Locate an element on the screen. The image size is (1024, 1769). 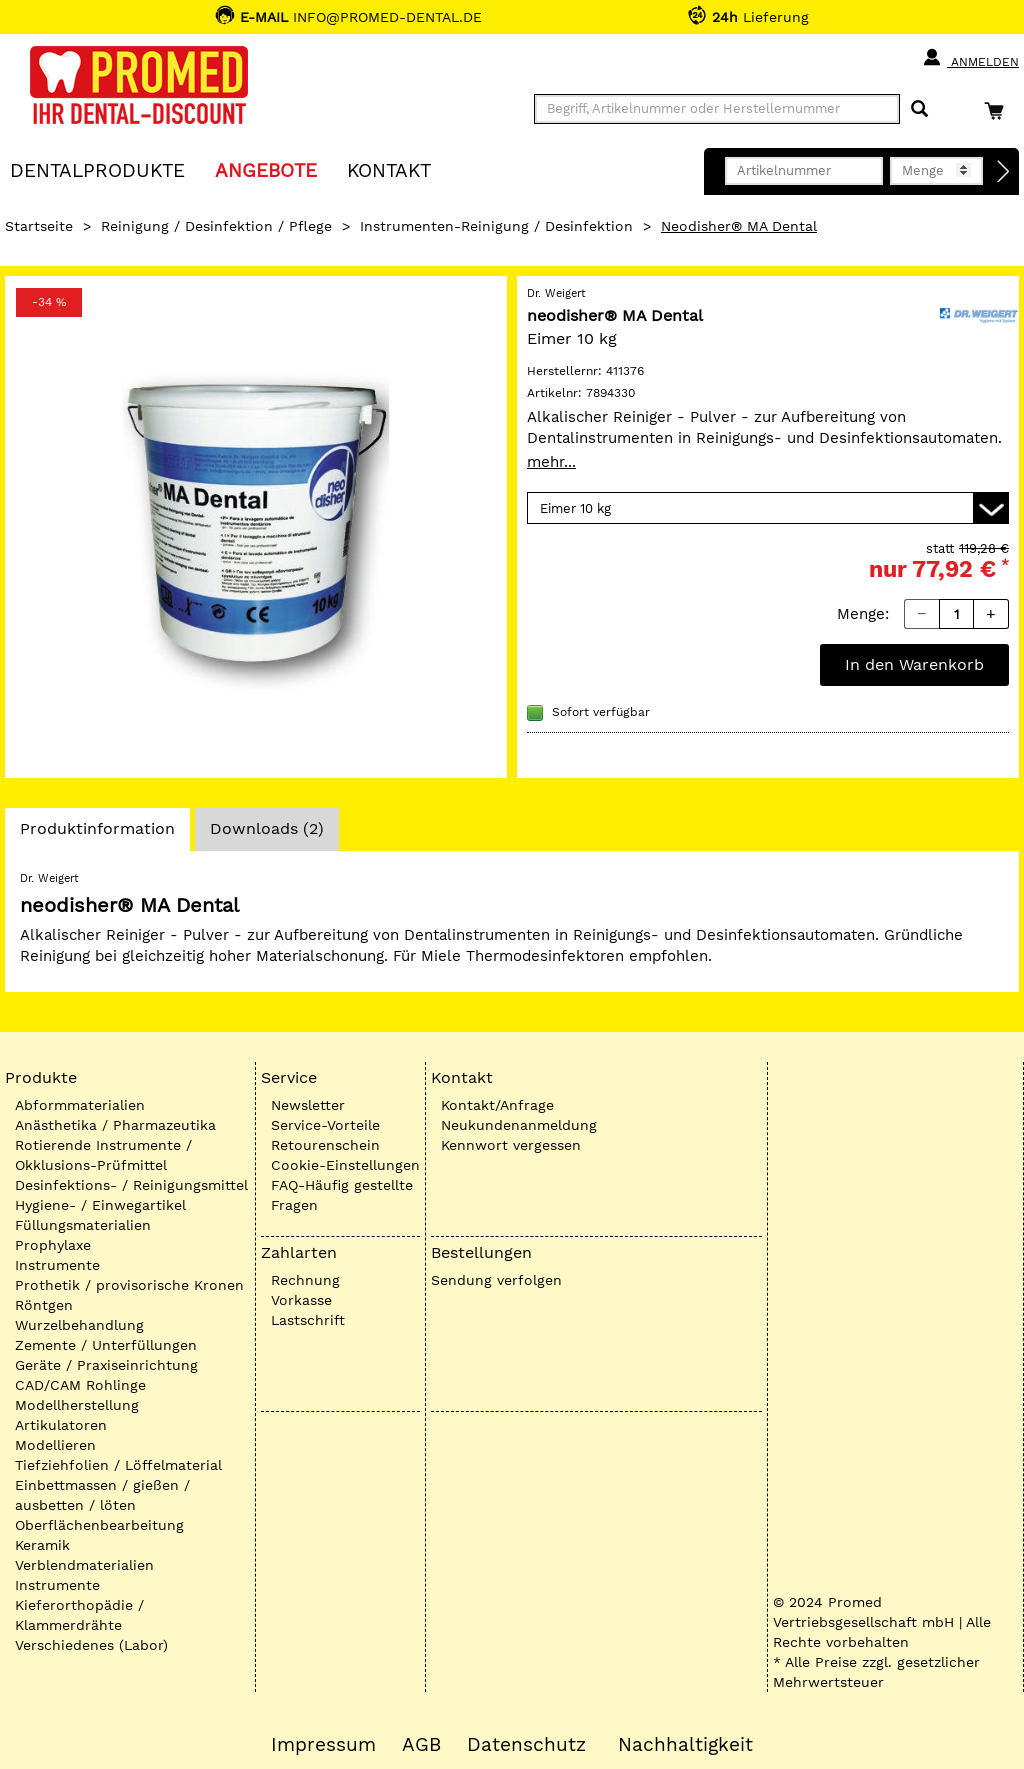
Instrumenten-Reinigung / Desinfektion is located at coordinates (496, 226).